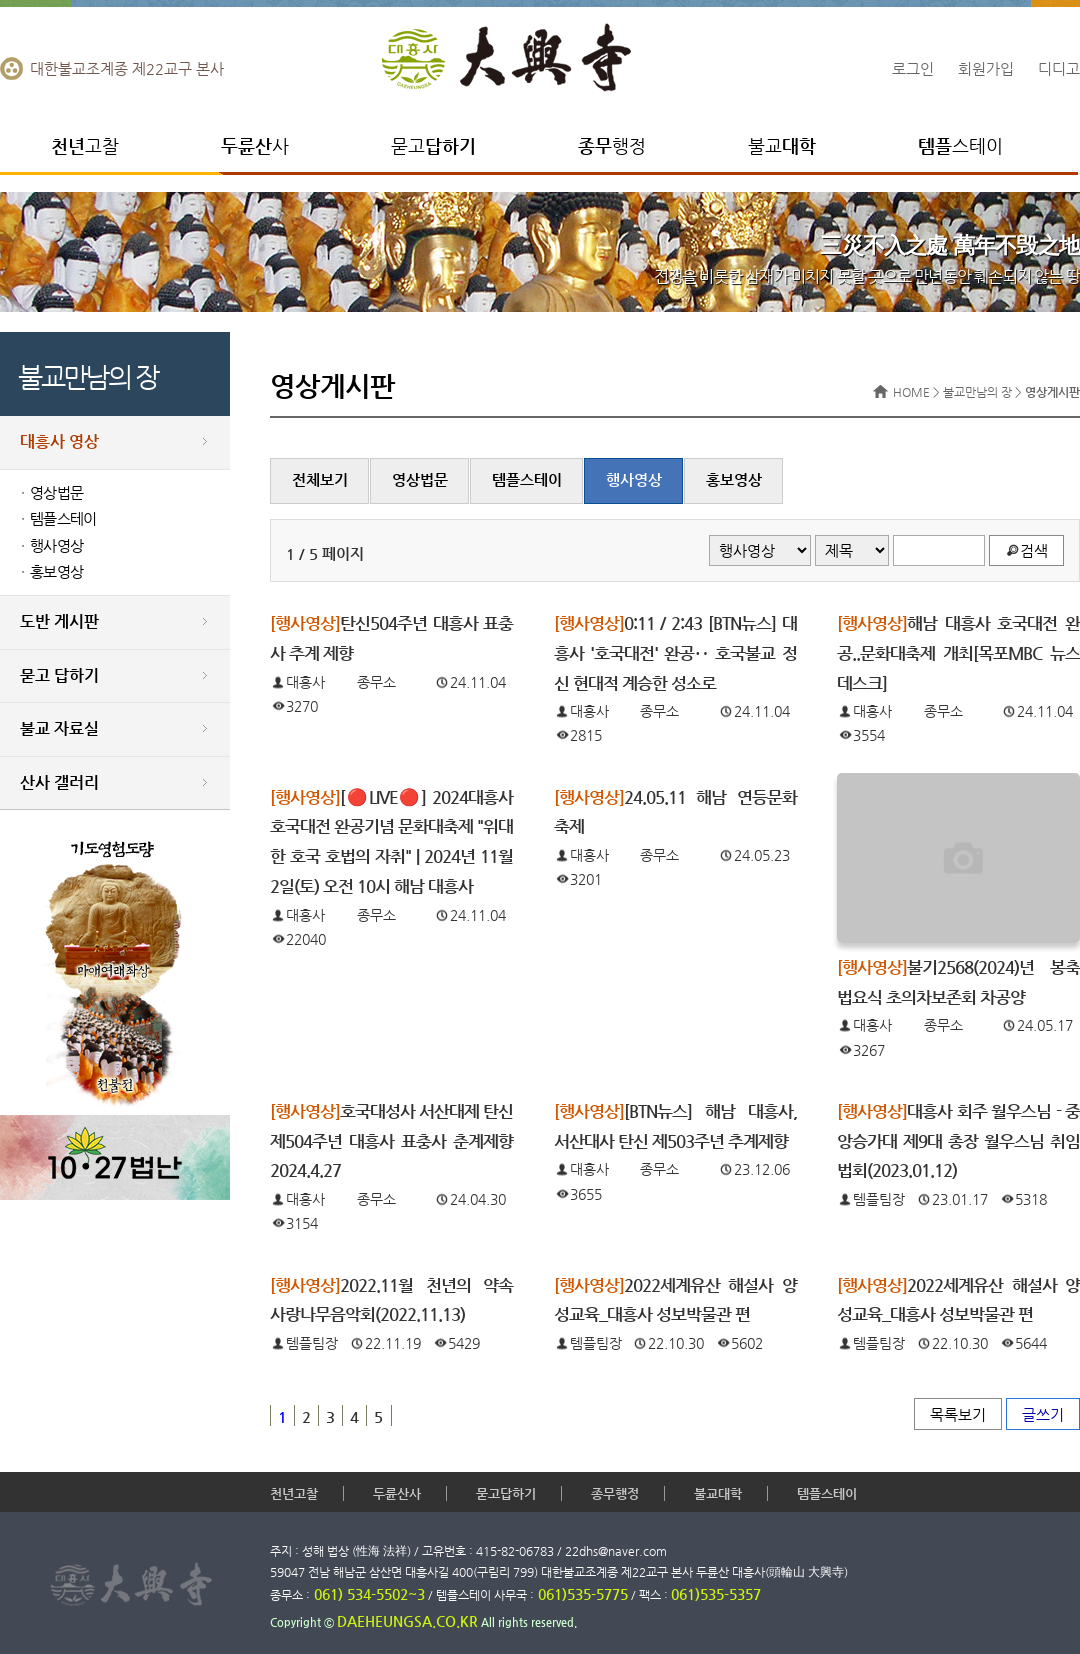 The width and height of the screenshot is (1080, 1654). Describe the element at coordinates (320, 480) in the screenshot. I see `전체보기` at that location.